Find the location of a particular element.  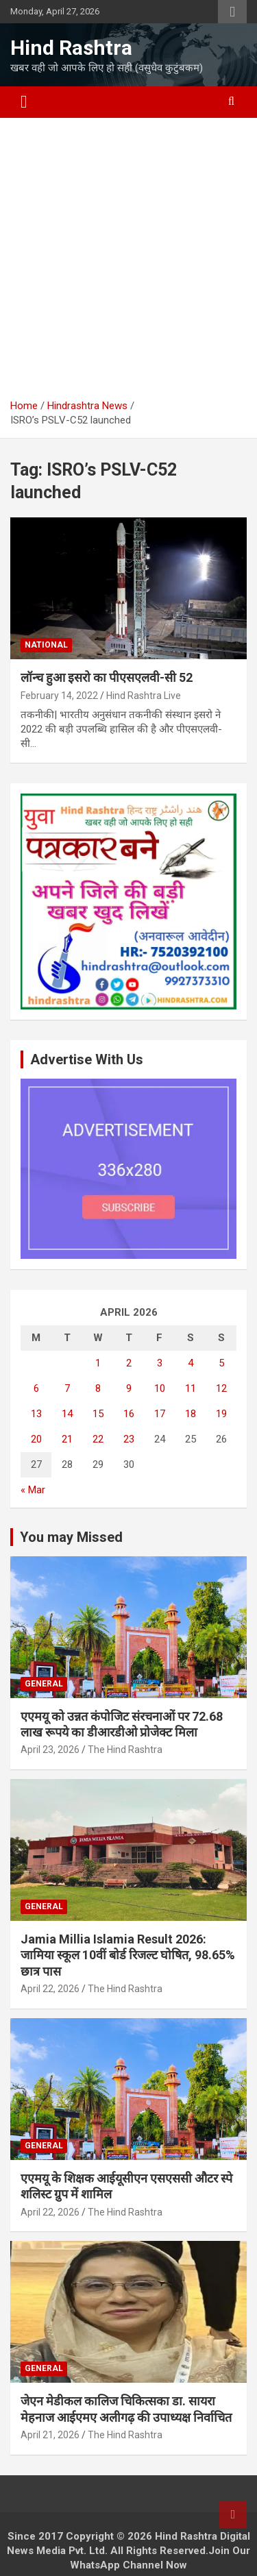

5 [Posts published on April 5, 2026] is located at coordinates (221, 1363).